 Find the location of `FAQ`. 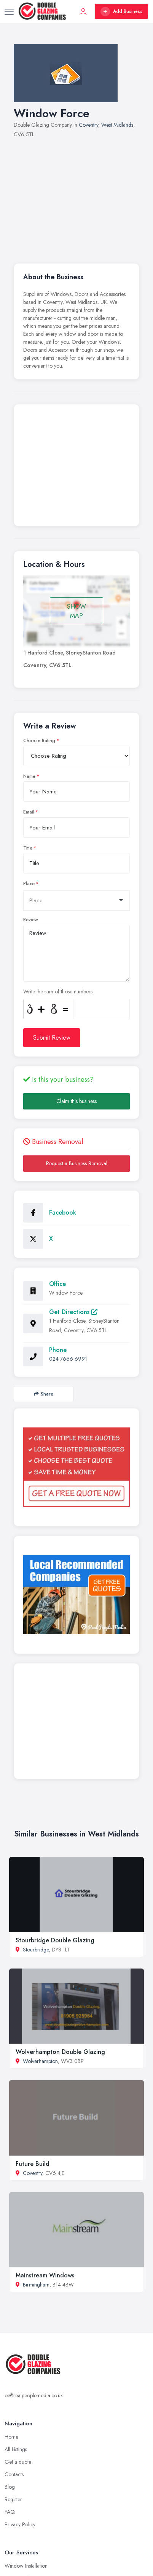

FAQ is located at coordinates (10, 2512).